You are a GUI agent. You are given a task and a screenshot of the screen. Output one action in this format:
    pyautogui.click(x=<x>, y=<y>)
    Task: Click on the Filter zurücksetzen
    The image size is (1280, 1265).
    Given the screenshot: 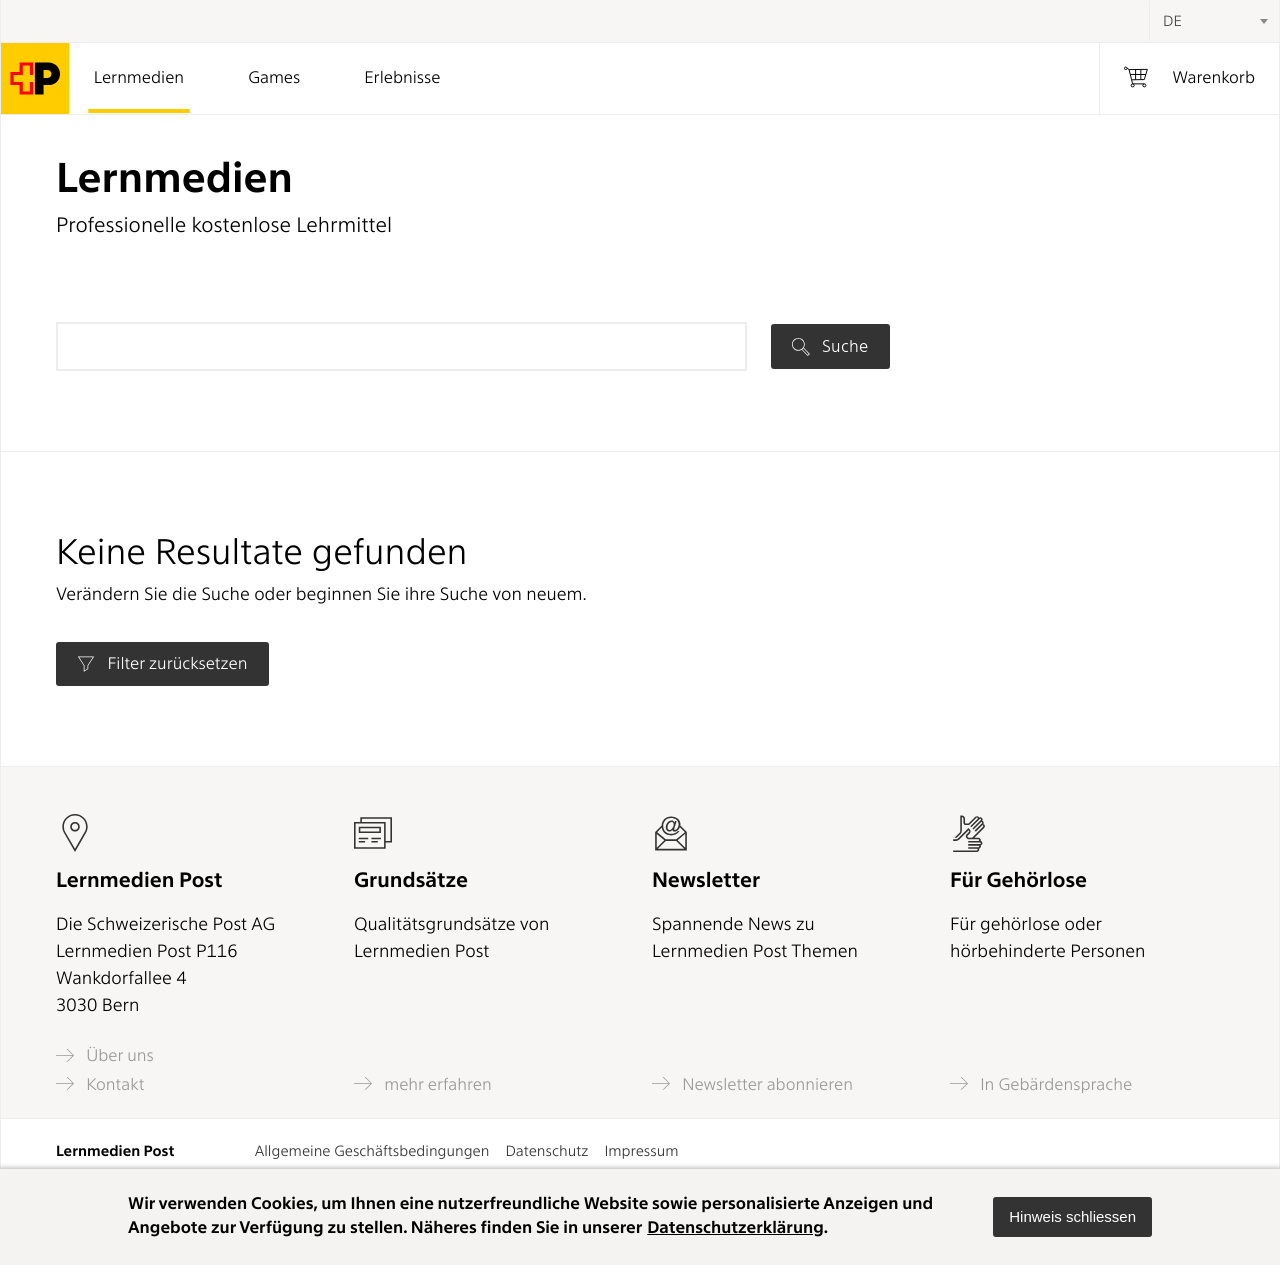 What is the action you would take?
    pyautogui.click(x=162, y=664)
    